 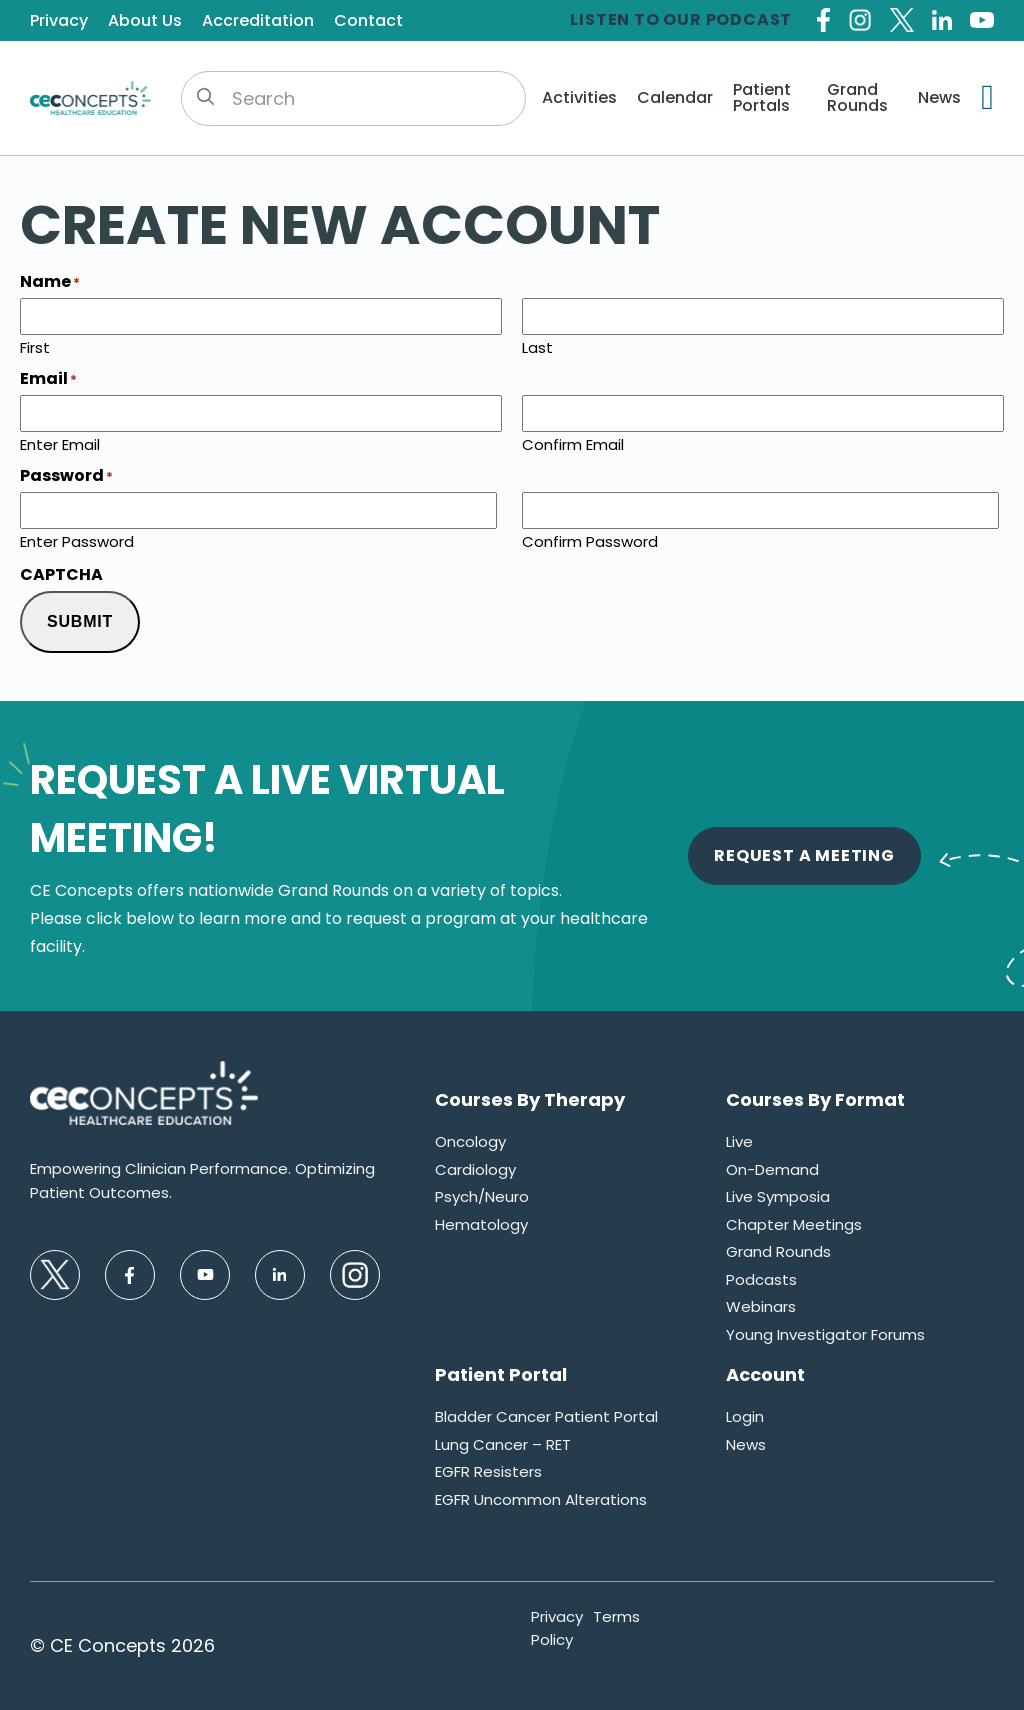 What do you see at coordinates (61, 575) in the screenshot?
I see `CAPTCHA` at bounding box center [61, 575].